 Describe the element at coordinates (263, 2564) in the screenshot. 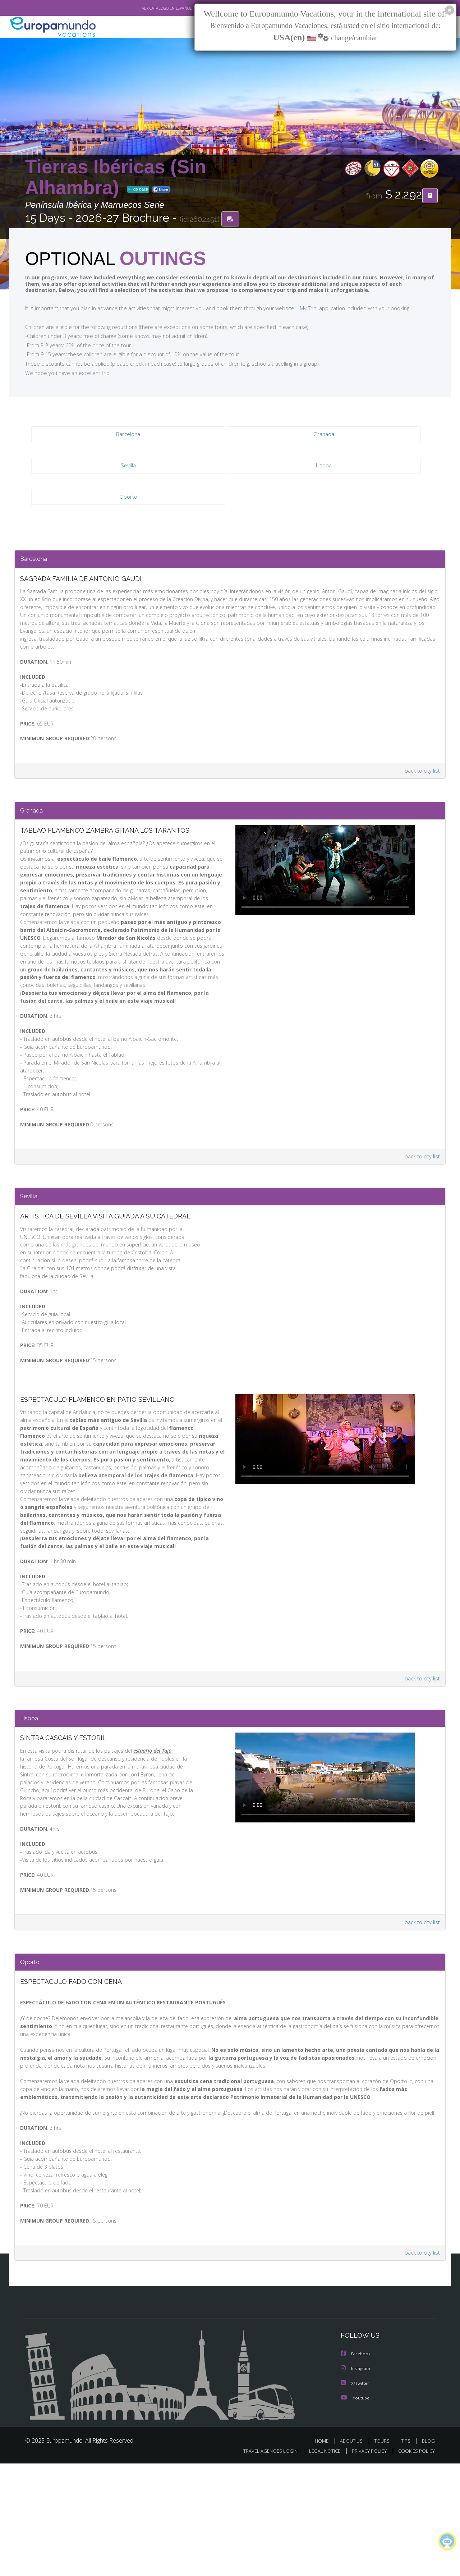

I see `TRAVEL AGENCIES LOGIN` at that location.